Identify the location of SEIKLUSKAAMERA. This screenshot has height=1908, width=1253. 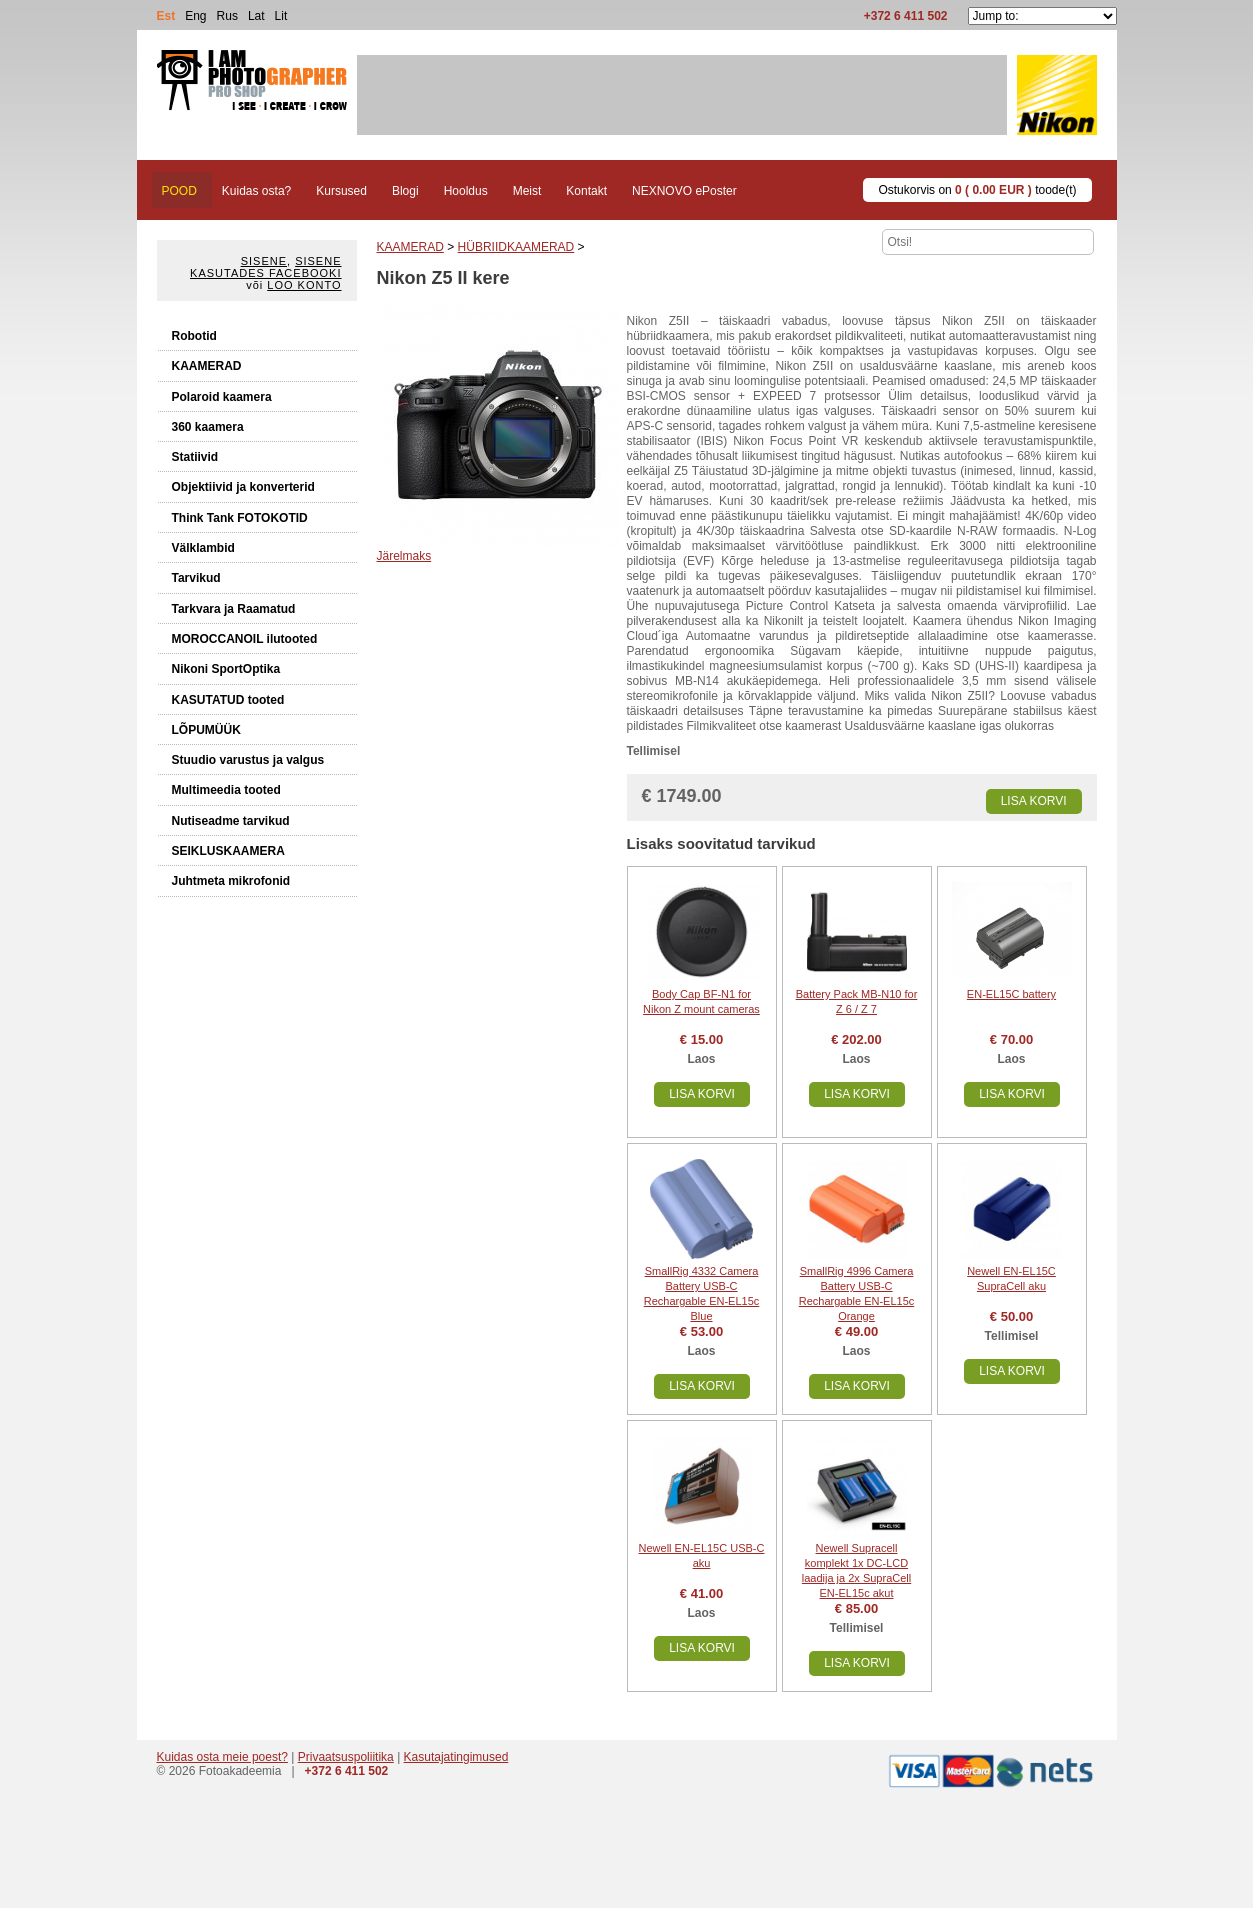
(228, 851).